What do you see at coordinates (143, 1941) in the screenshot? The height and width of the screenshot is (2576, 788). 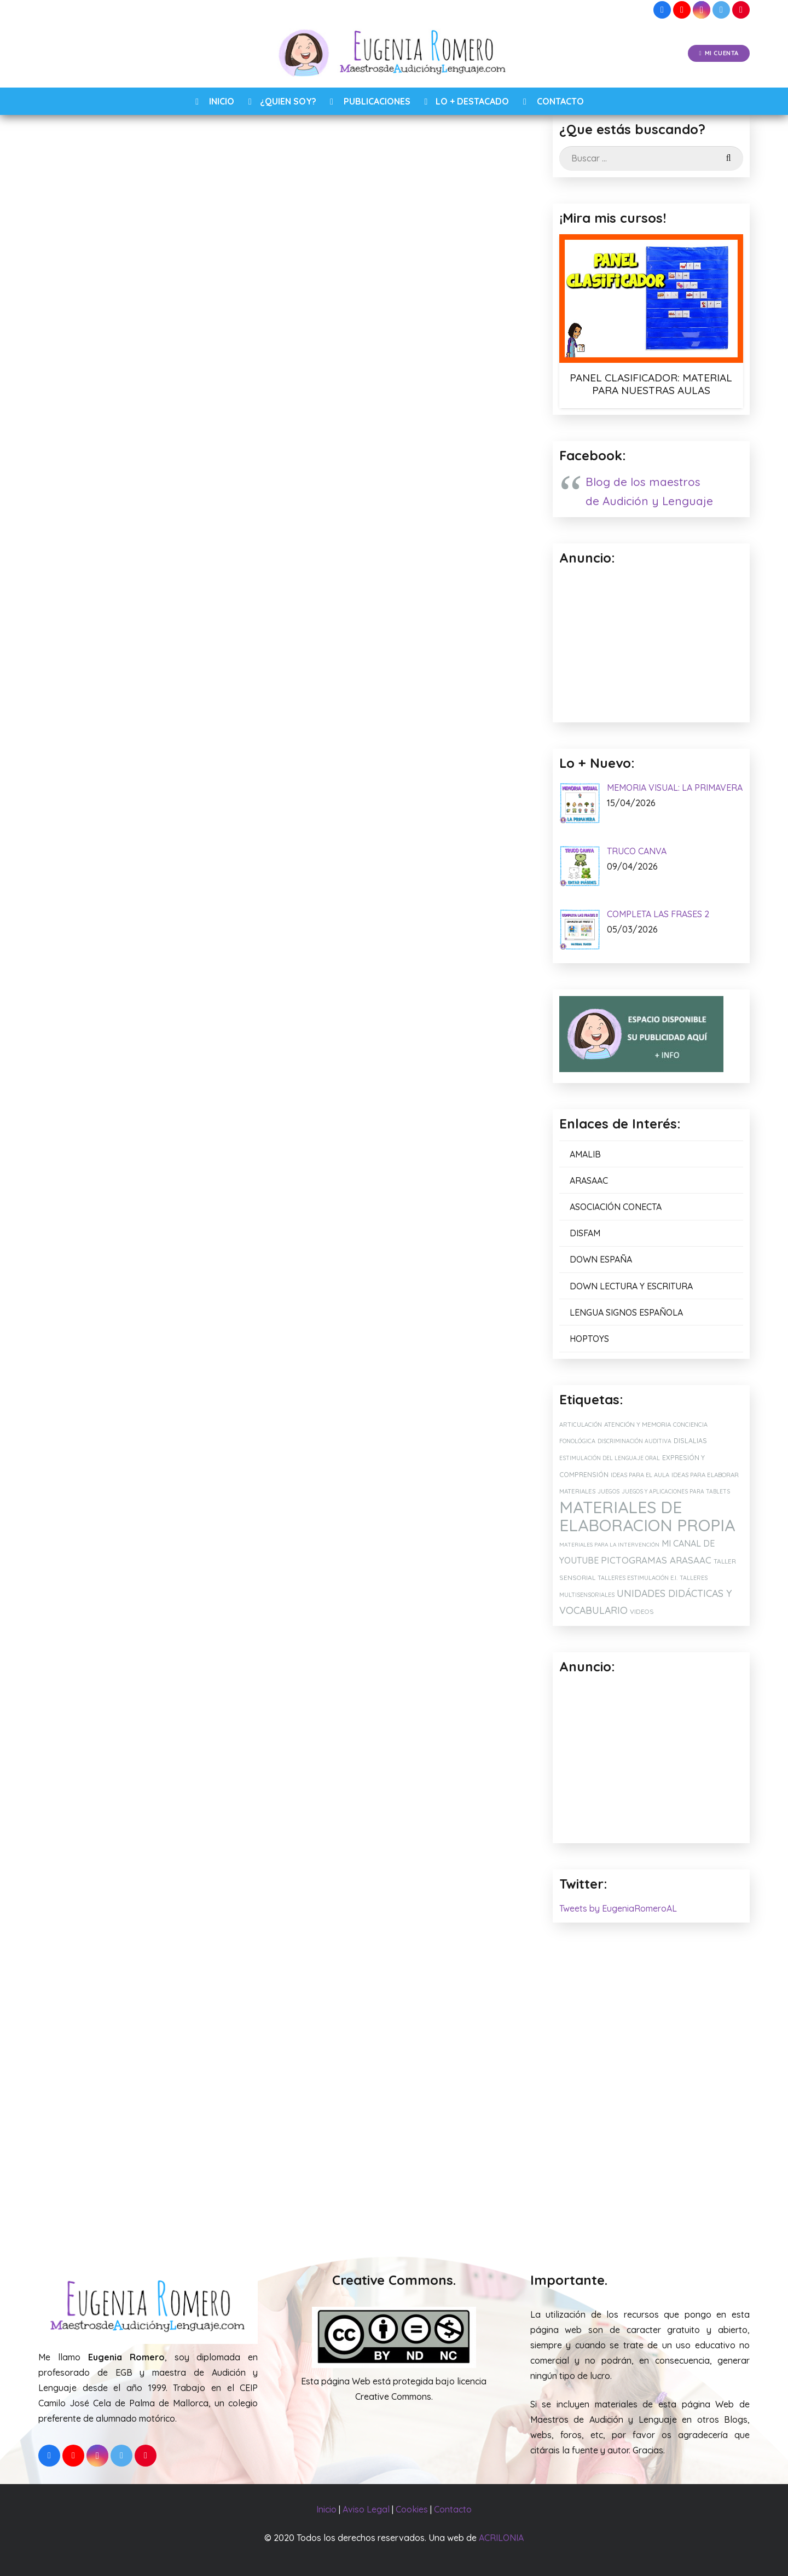 I see `[presentation]` at bounding box center [143, 1941].